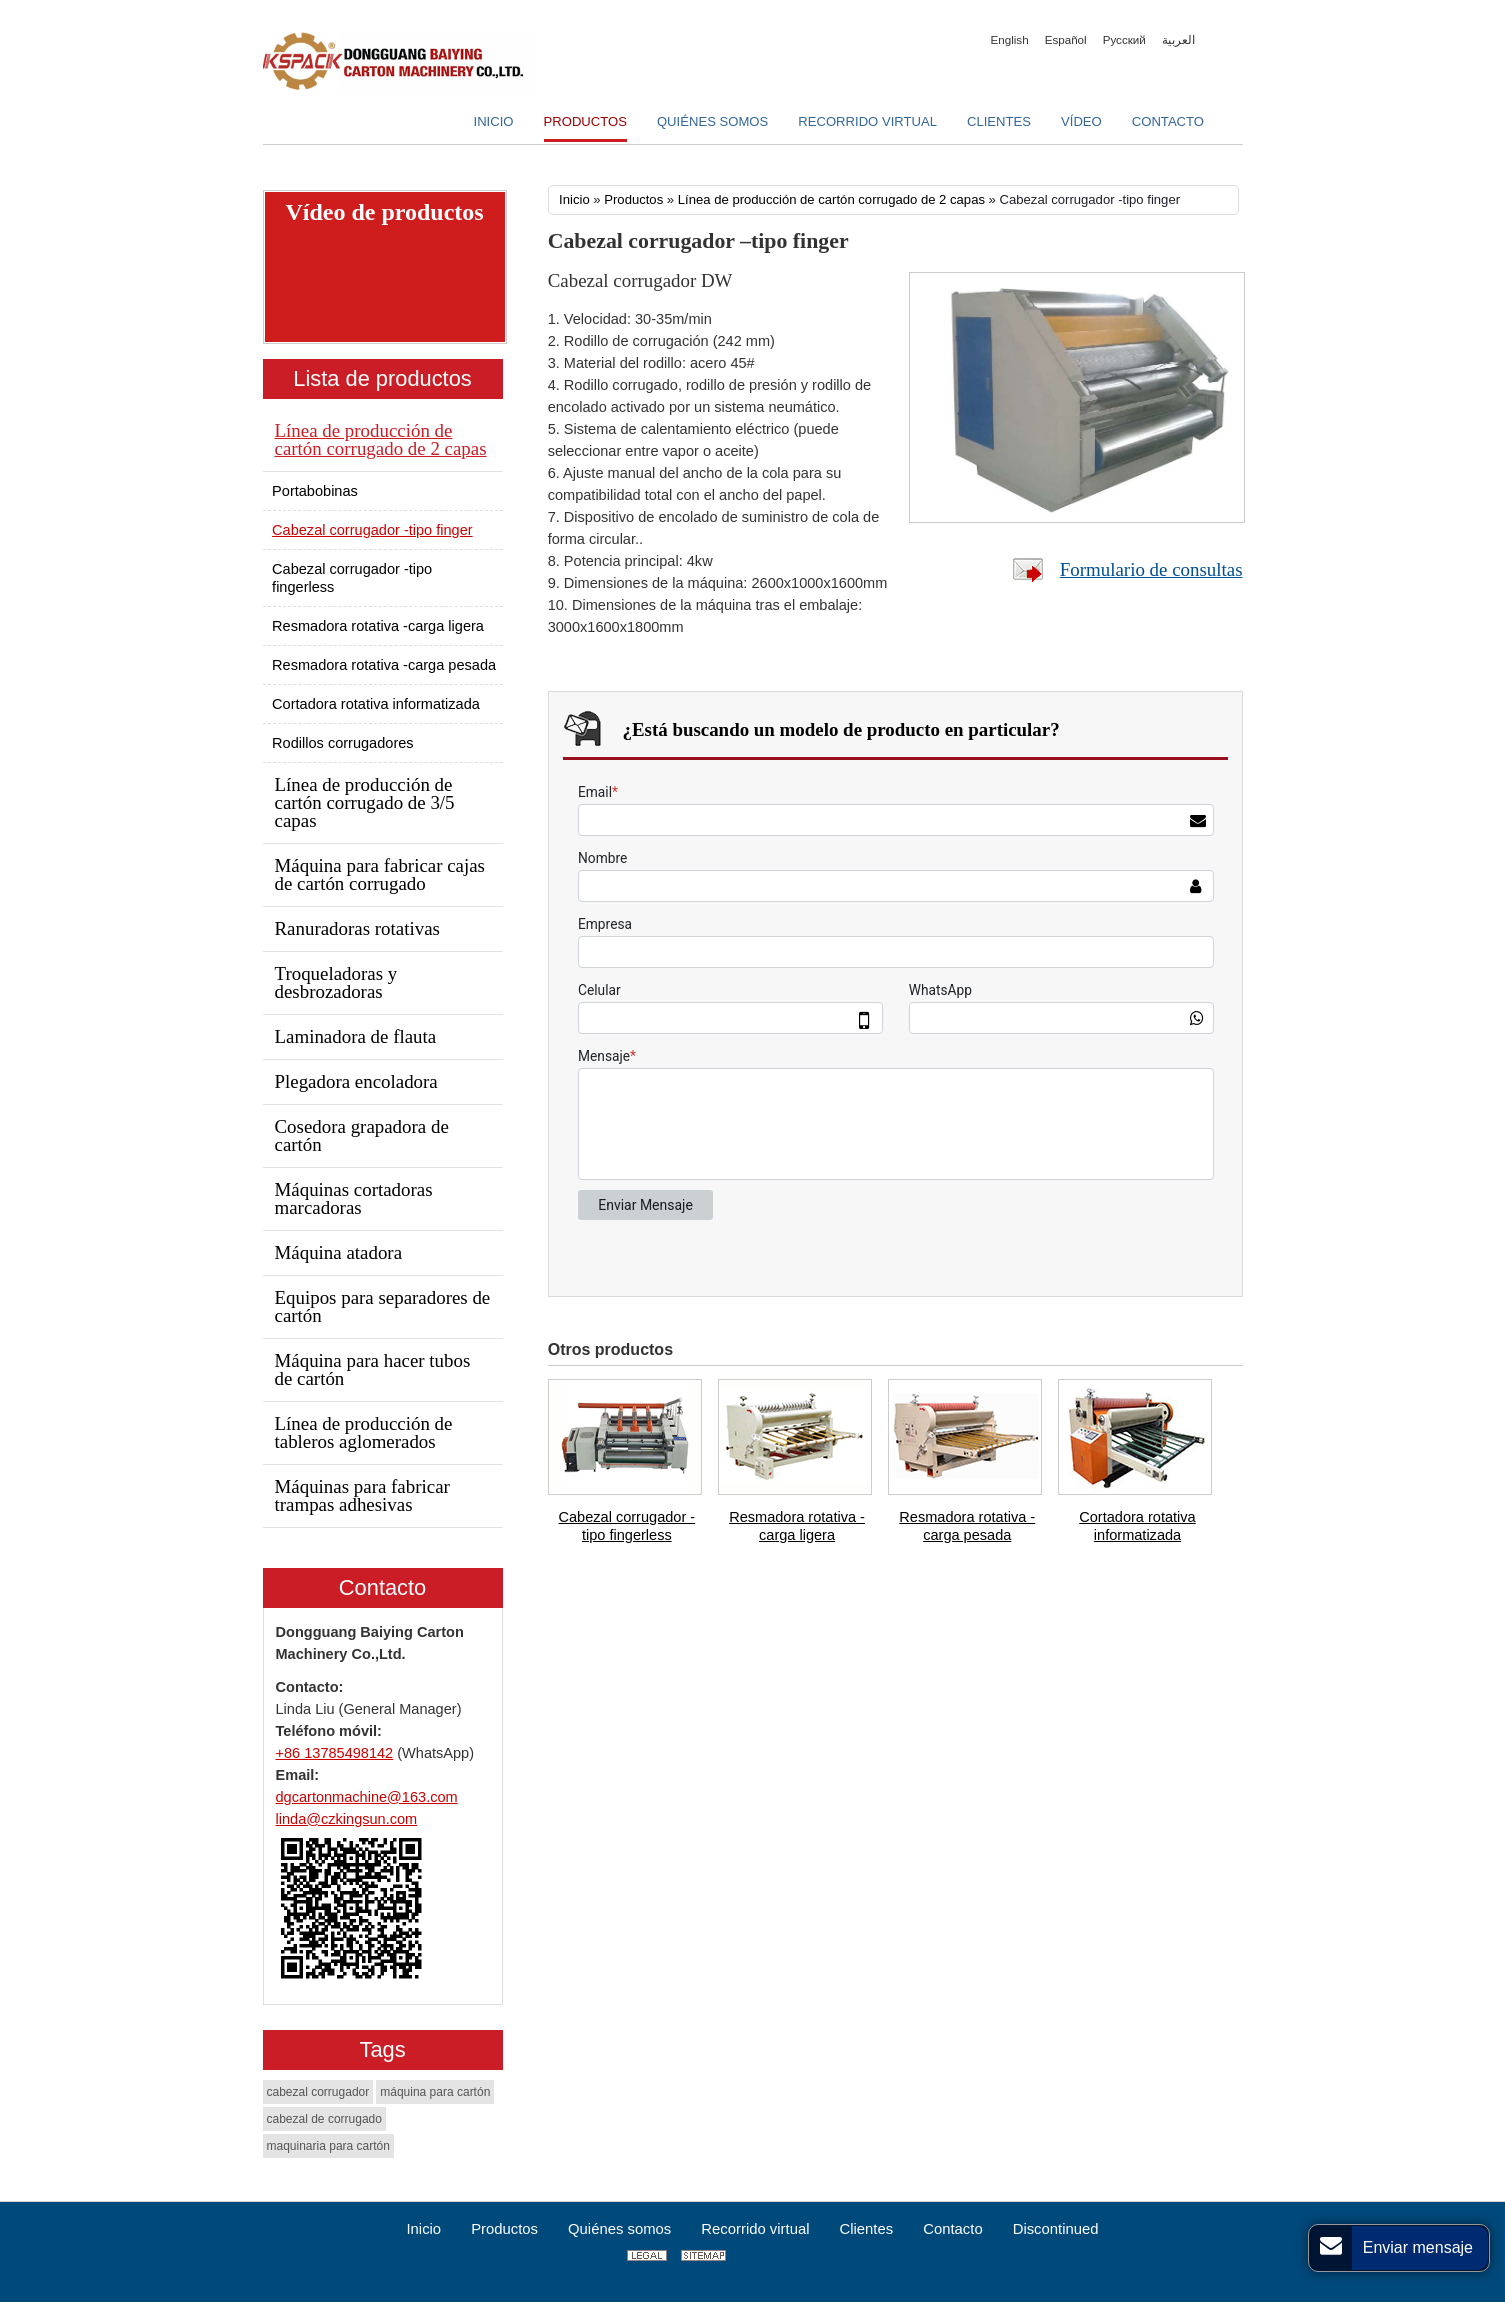 This screenshot has height=2302, width=1505. Describe the element at coordinates (373, 1369) in the screenshot. I see `Máquina para hacer tubos de cartón` at that location.